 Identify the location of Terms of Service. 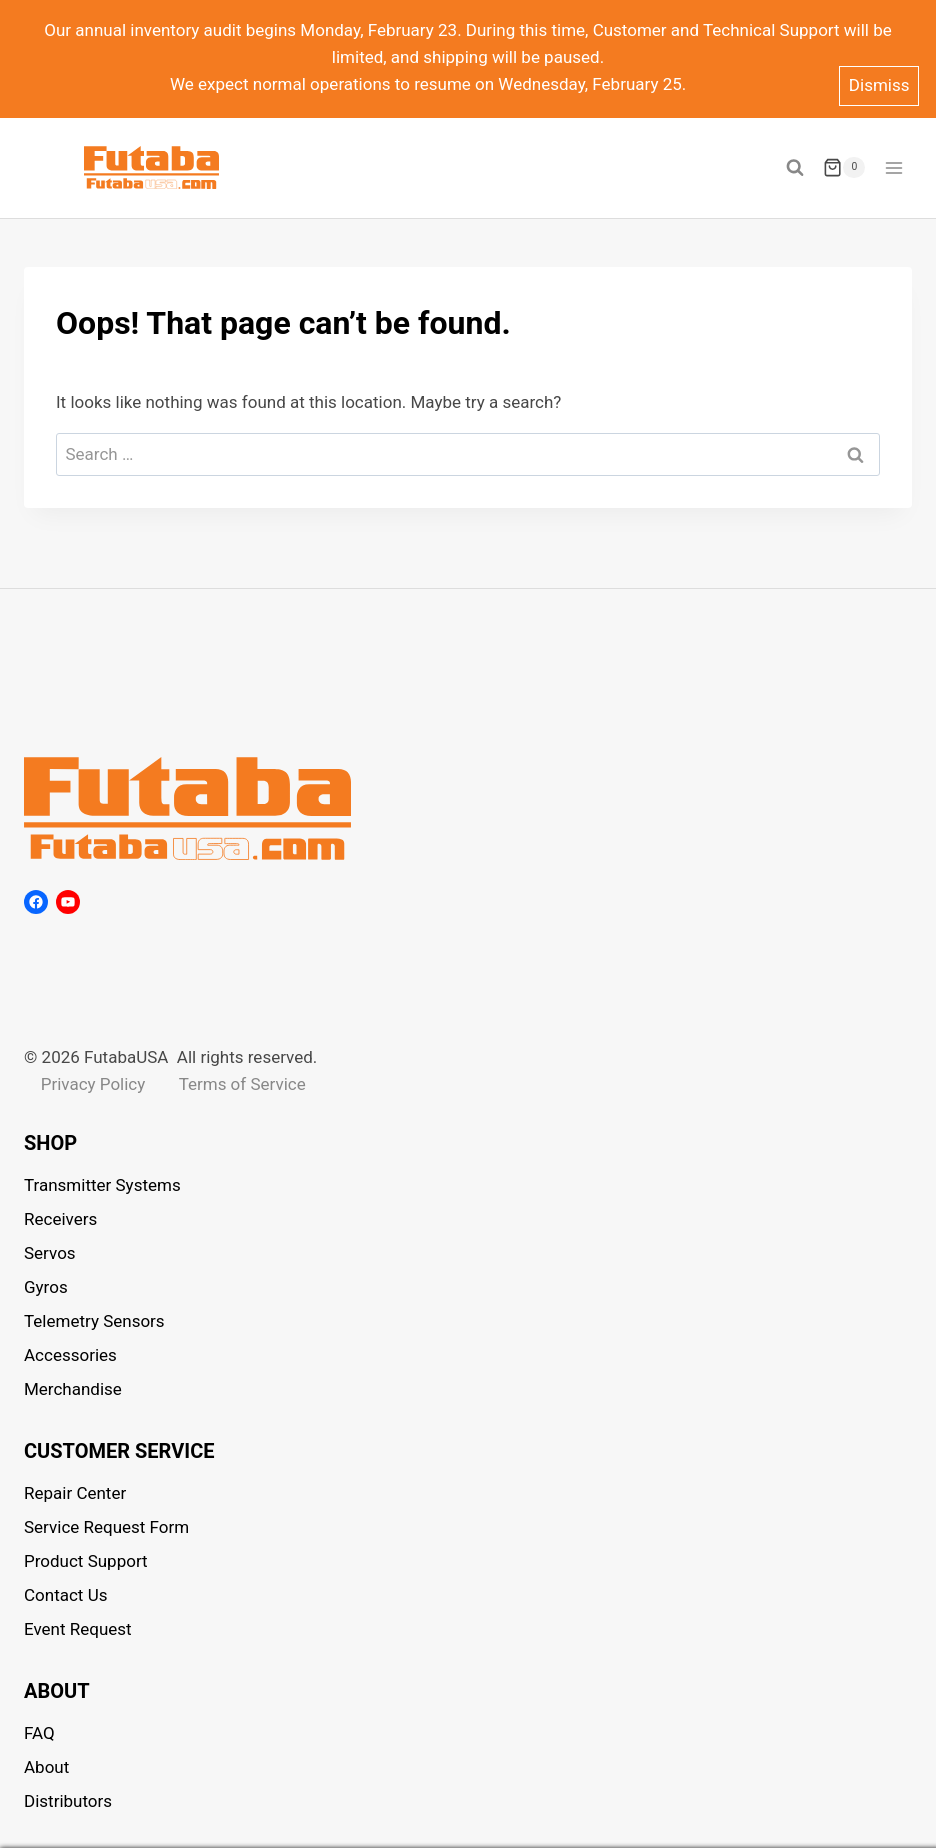
(242, 1084).